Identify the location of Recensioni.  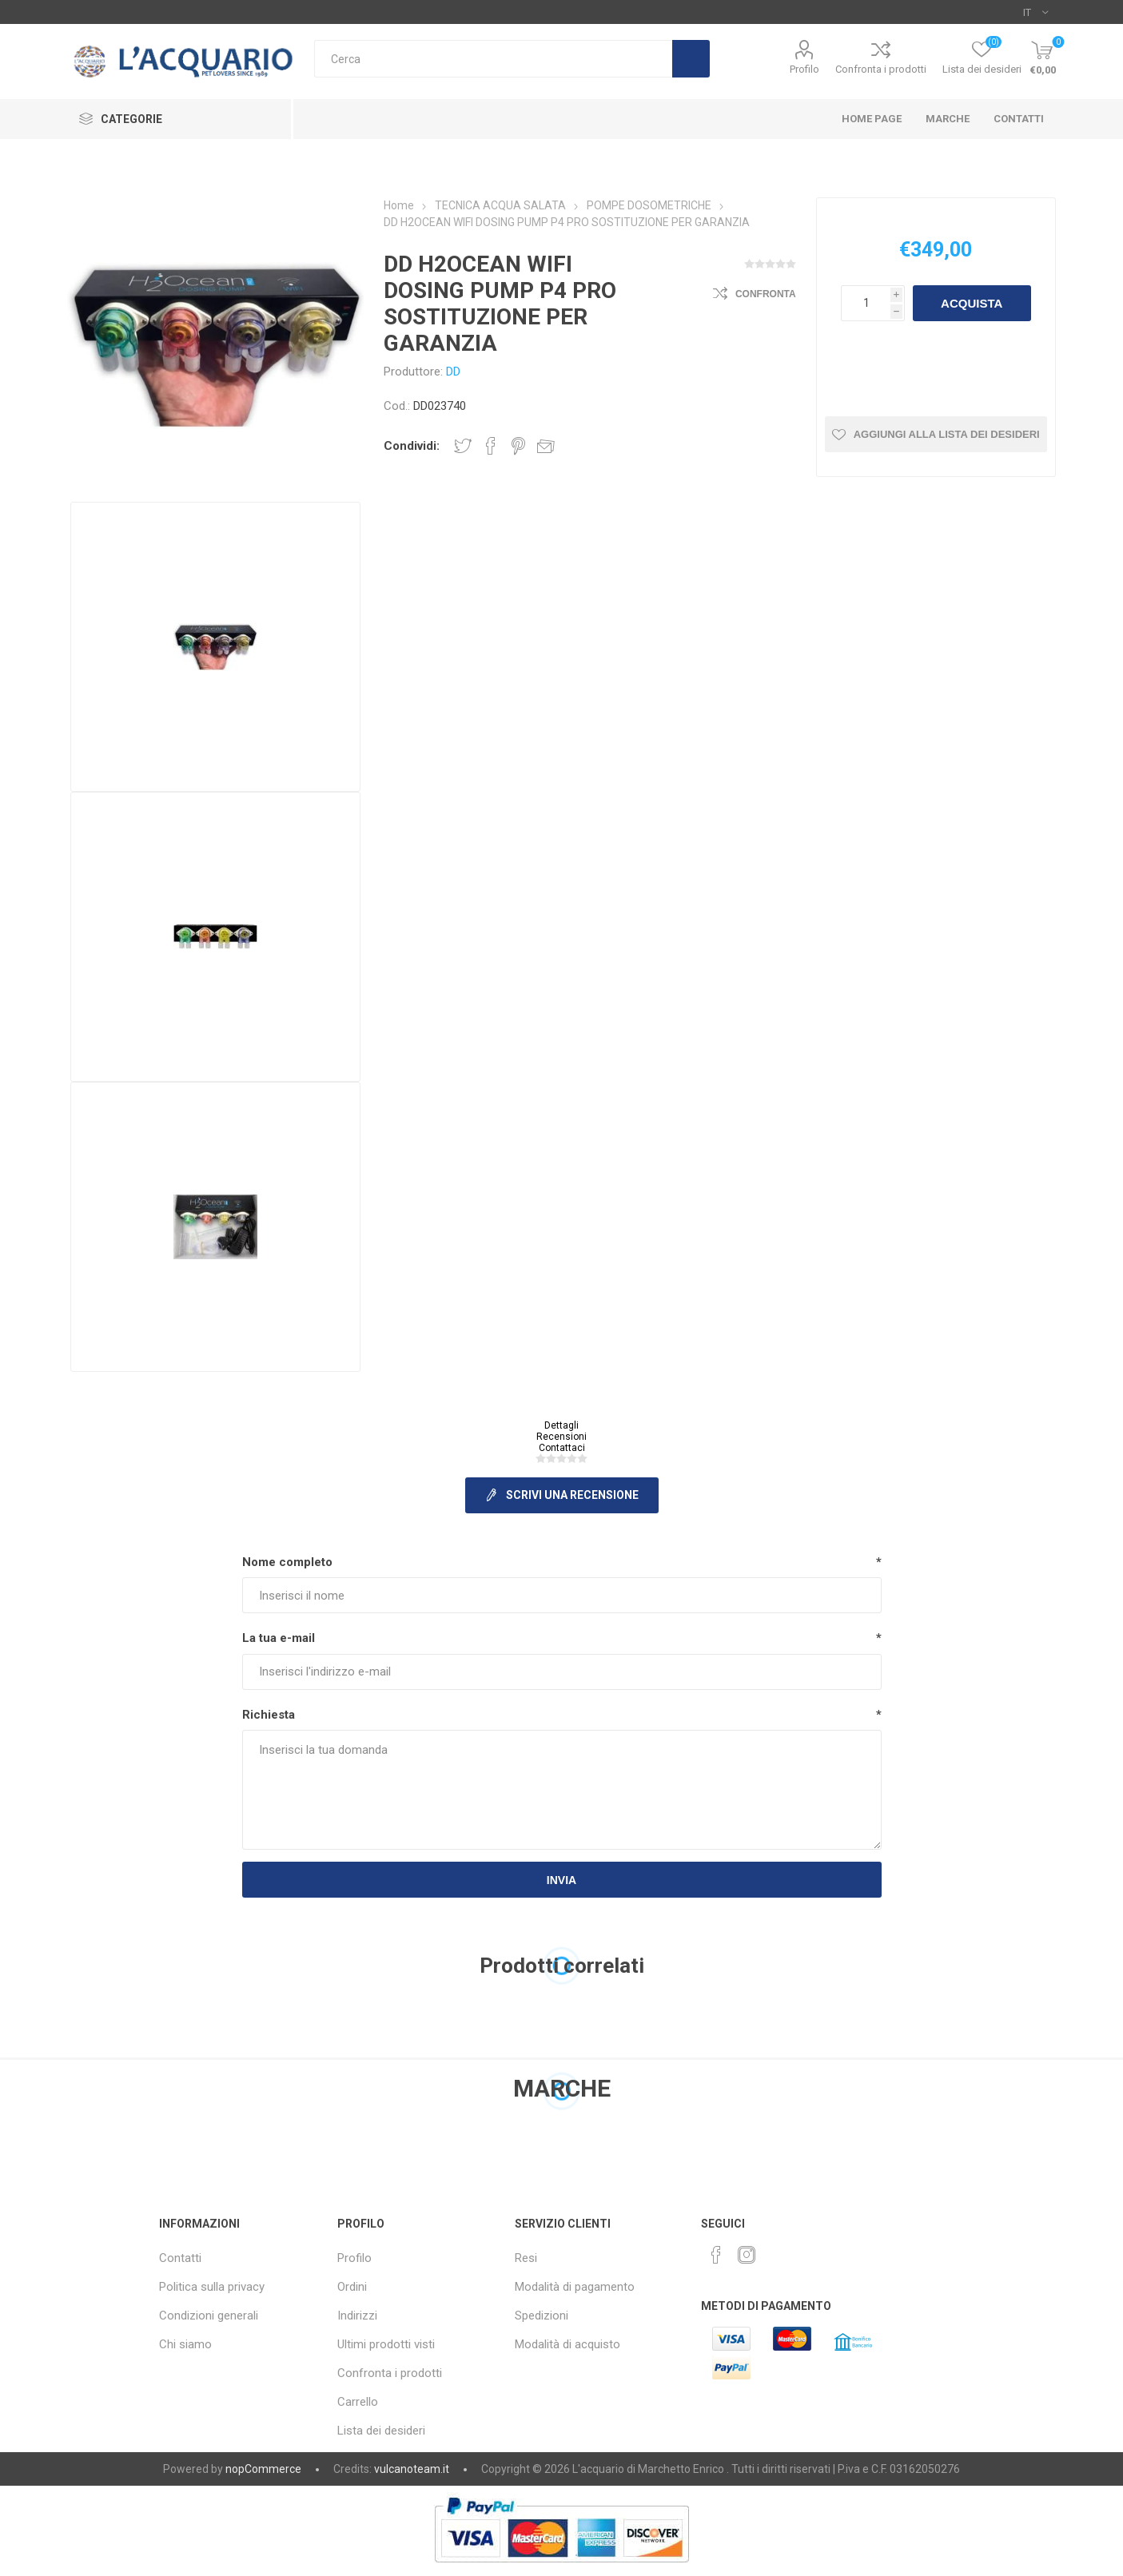
(561, 1436).